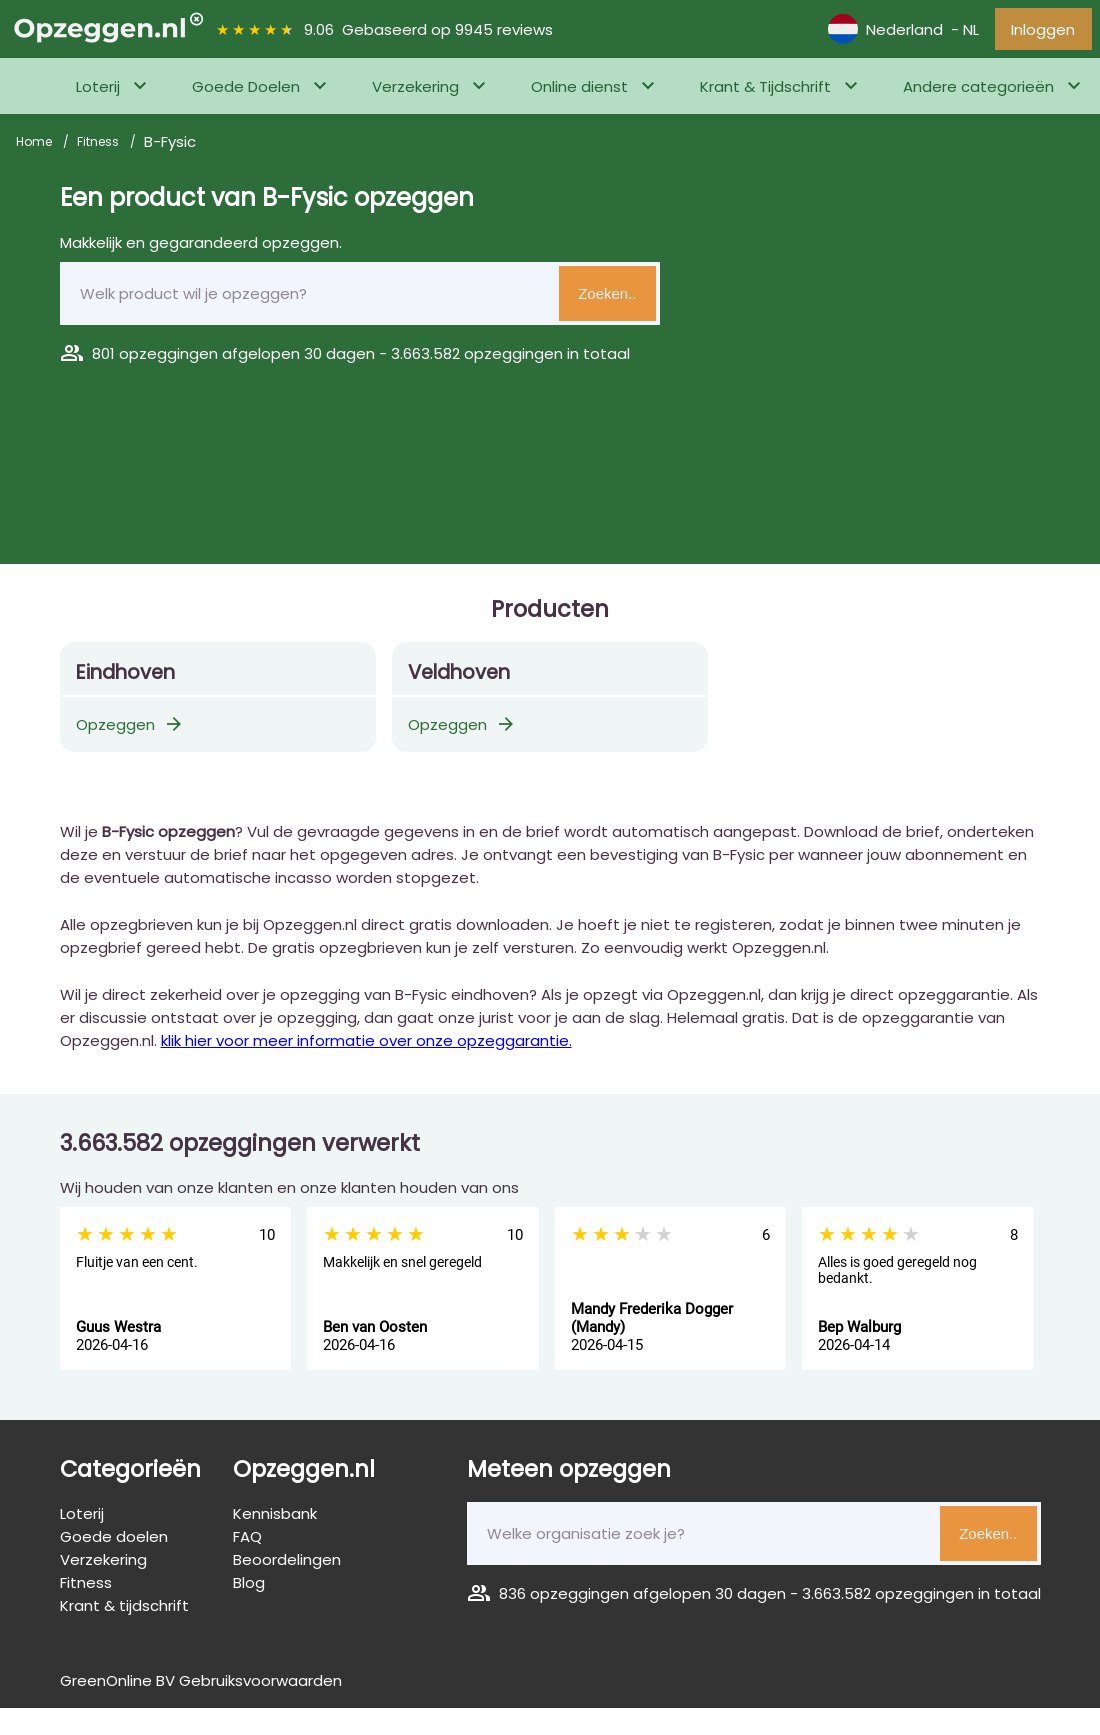 The image size is (1100, 1735). What do you see at coordinates (125, 677) in the screenshot?
I see `Eindhoven` at bounding box center [125, 677].